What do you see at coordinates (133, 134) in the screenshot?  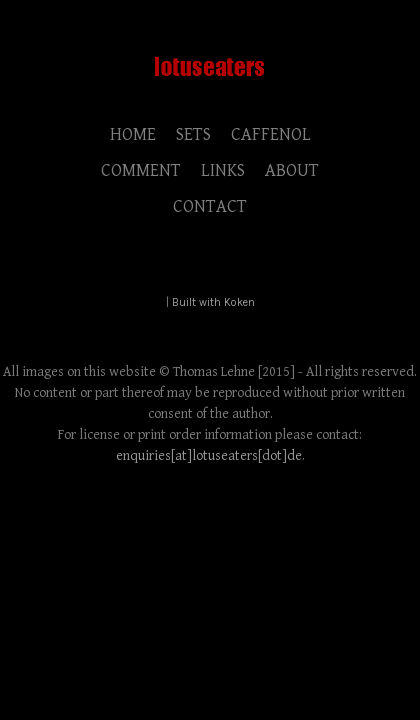 I see `HOME` at bounding box center [133, 134].